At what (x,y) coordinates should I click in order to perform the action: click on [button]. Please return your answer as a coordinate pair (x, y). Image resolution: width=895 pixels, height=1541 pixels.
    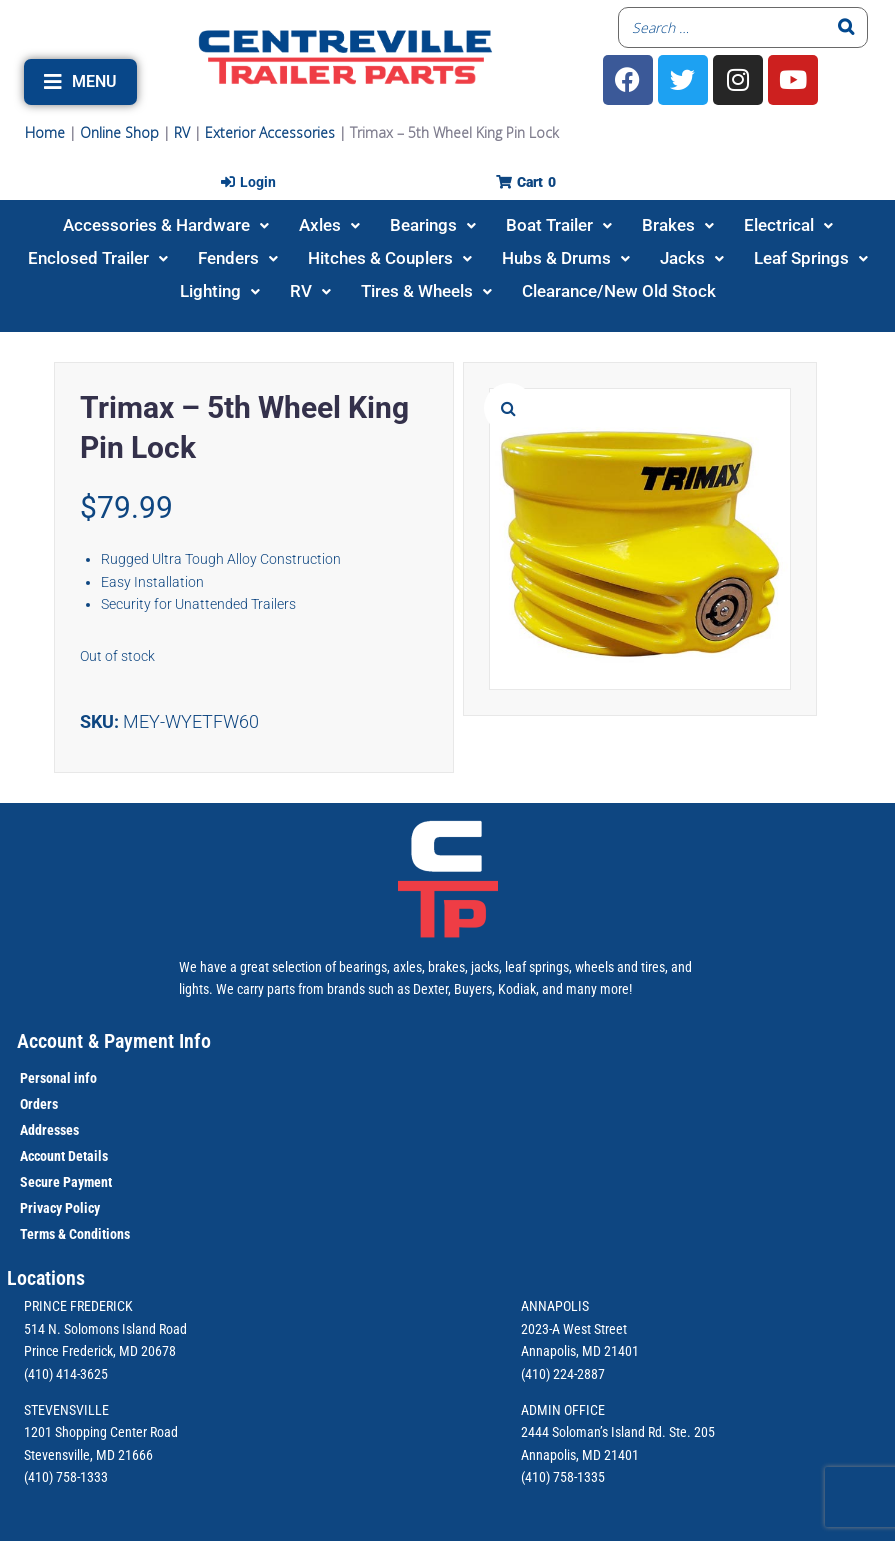
    Looking at the image, I should click on (80, 82).